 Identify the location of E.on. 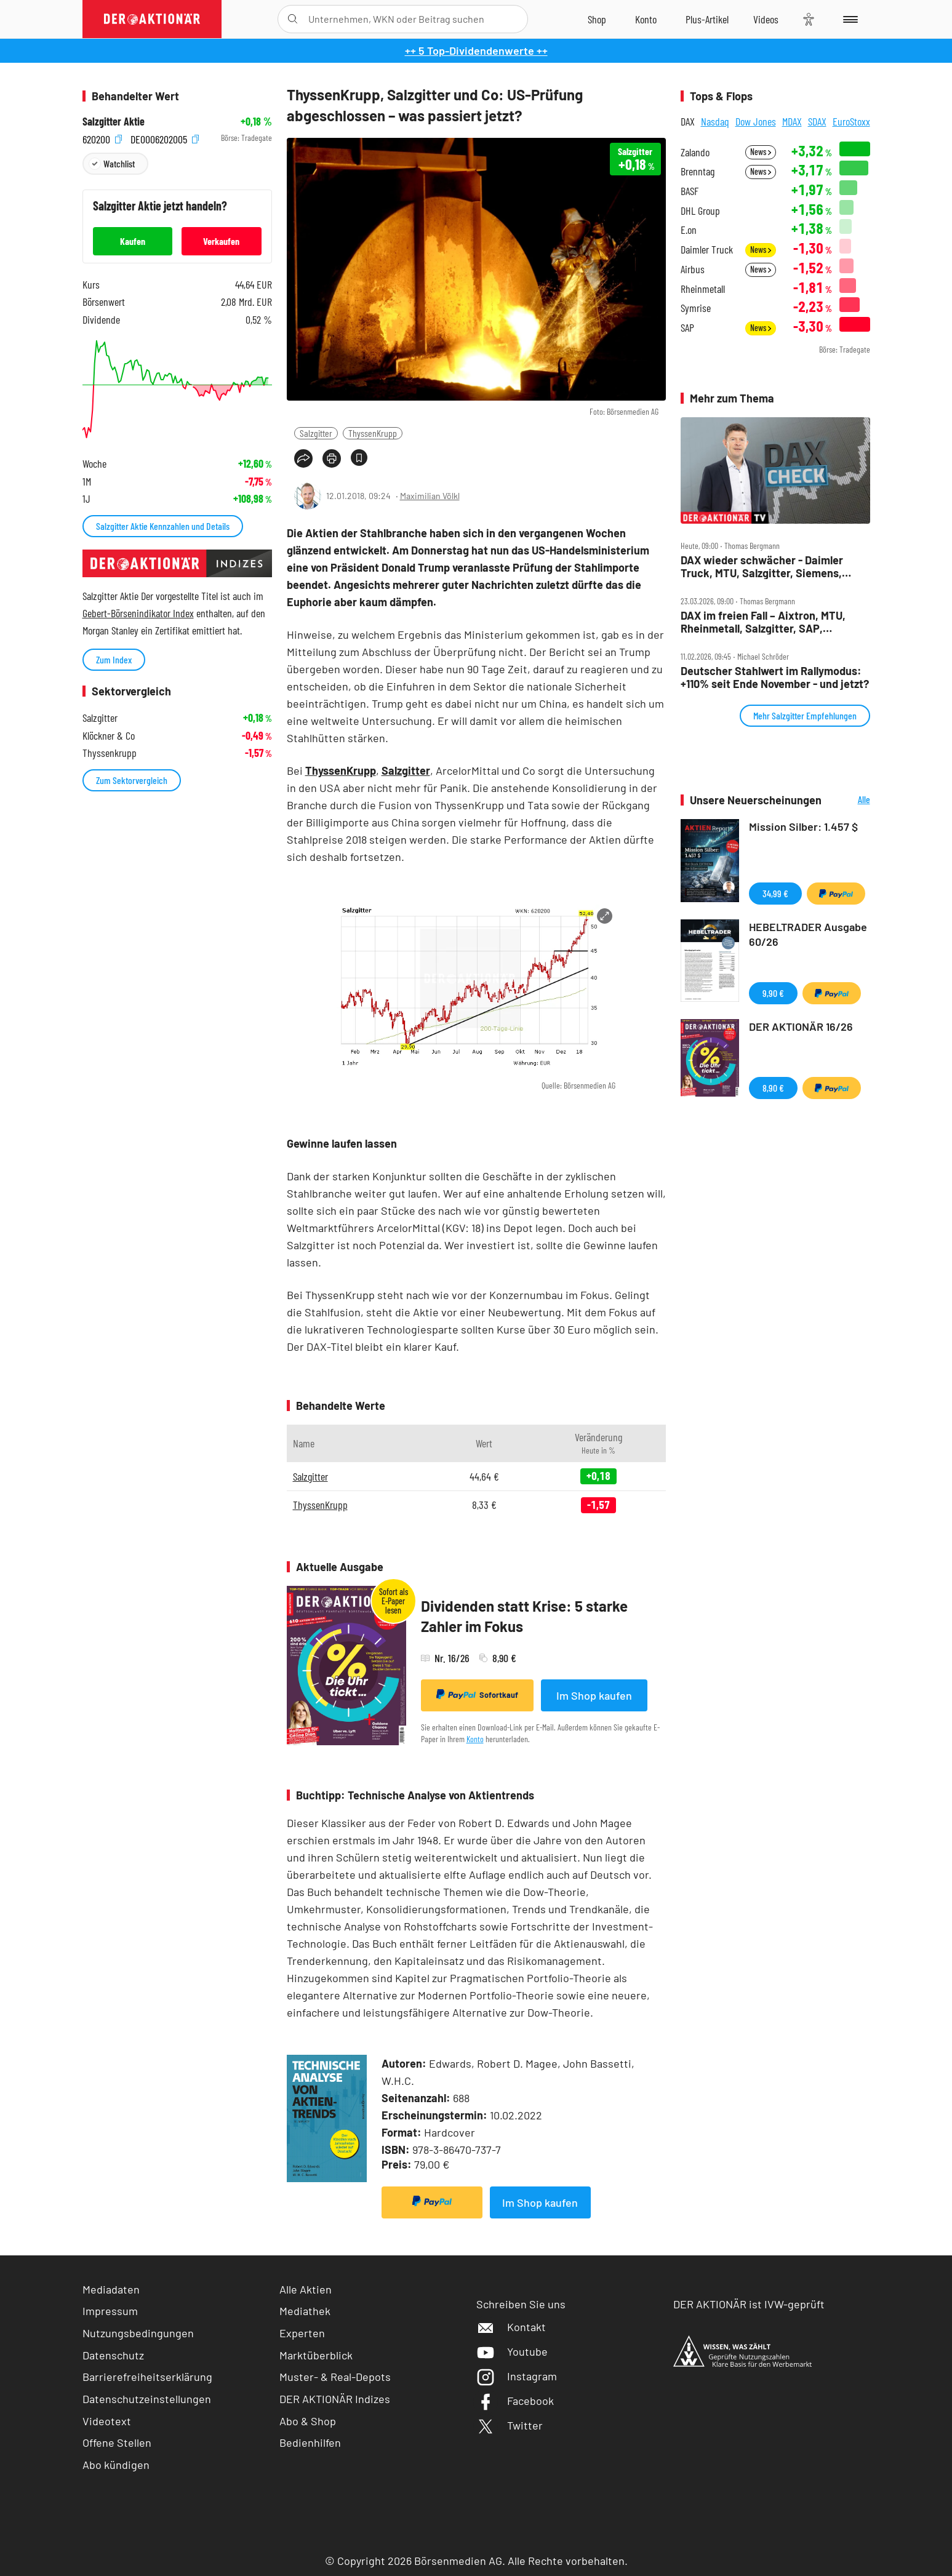
(689, 229).